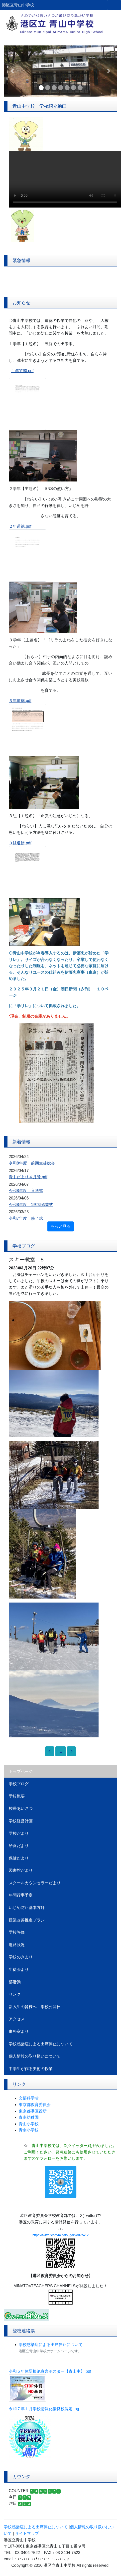  Describe the element at coordinates (31, 1204) in the screenshot. I see `令和8年度 1学期始業式` at that location.